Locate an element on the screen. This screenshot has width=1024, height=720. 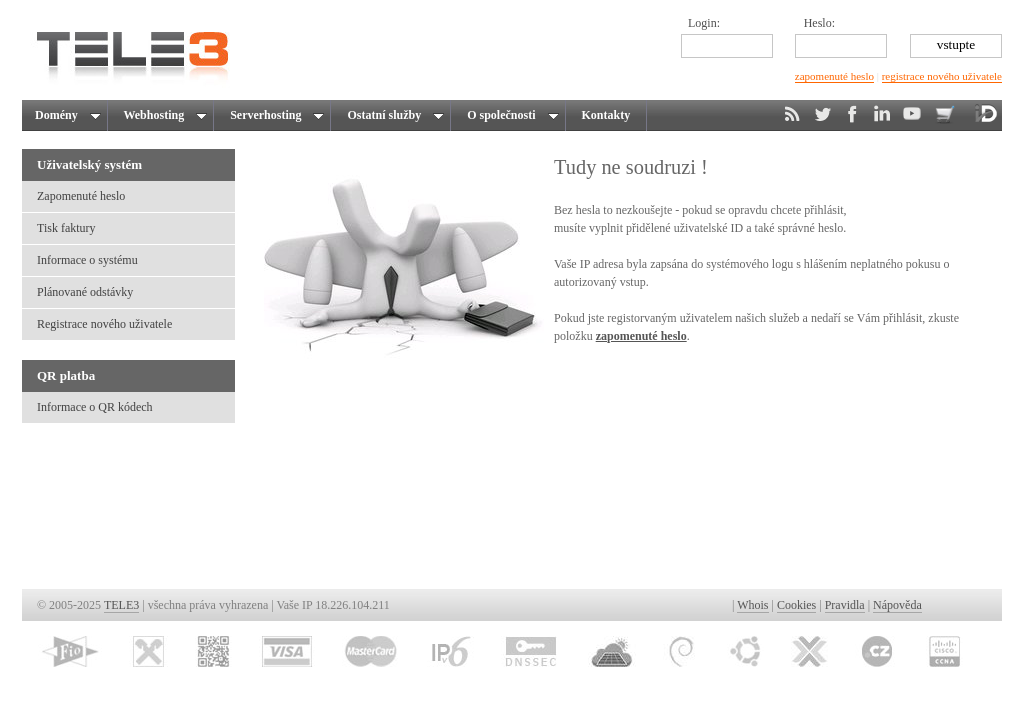
O společnosti is located at coordinates (509, 115).